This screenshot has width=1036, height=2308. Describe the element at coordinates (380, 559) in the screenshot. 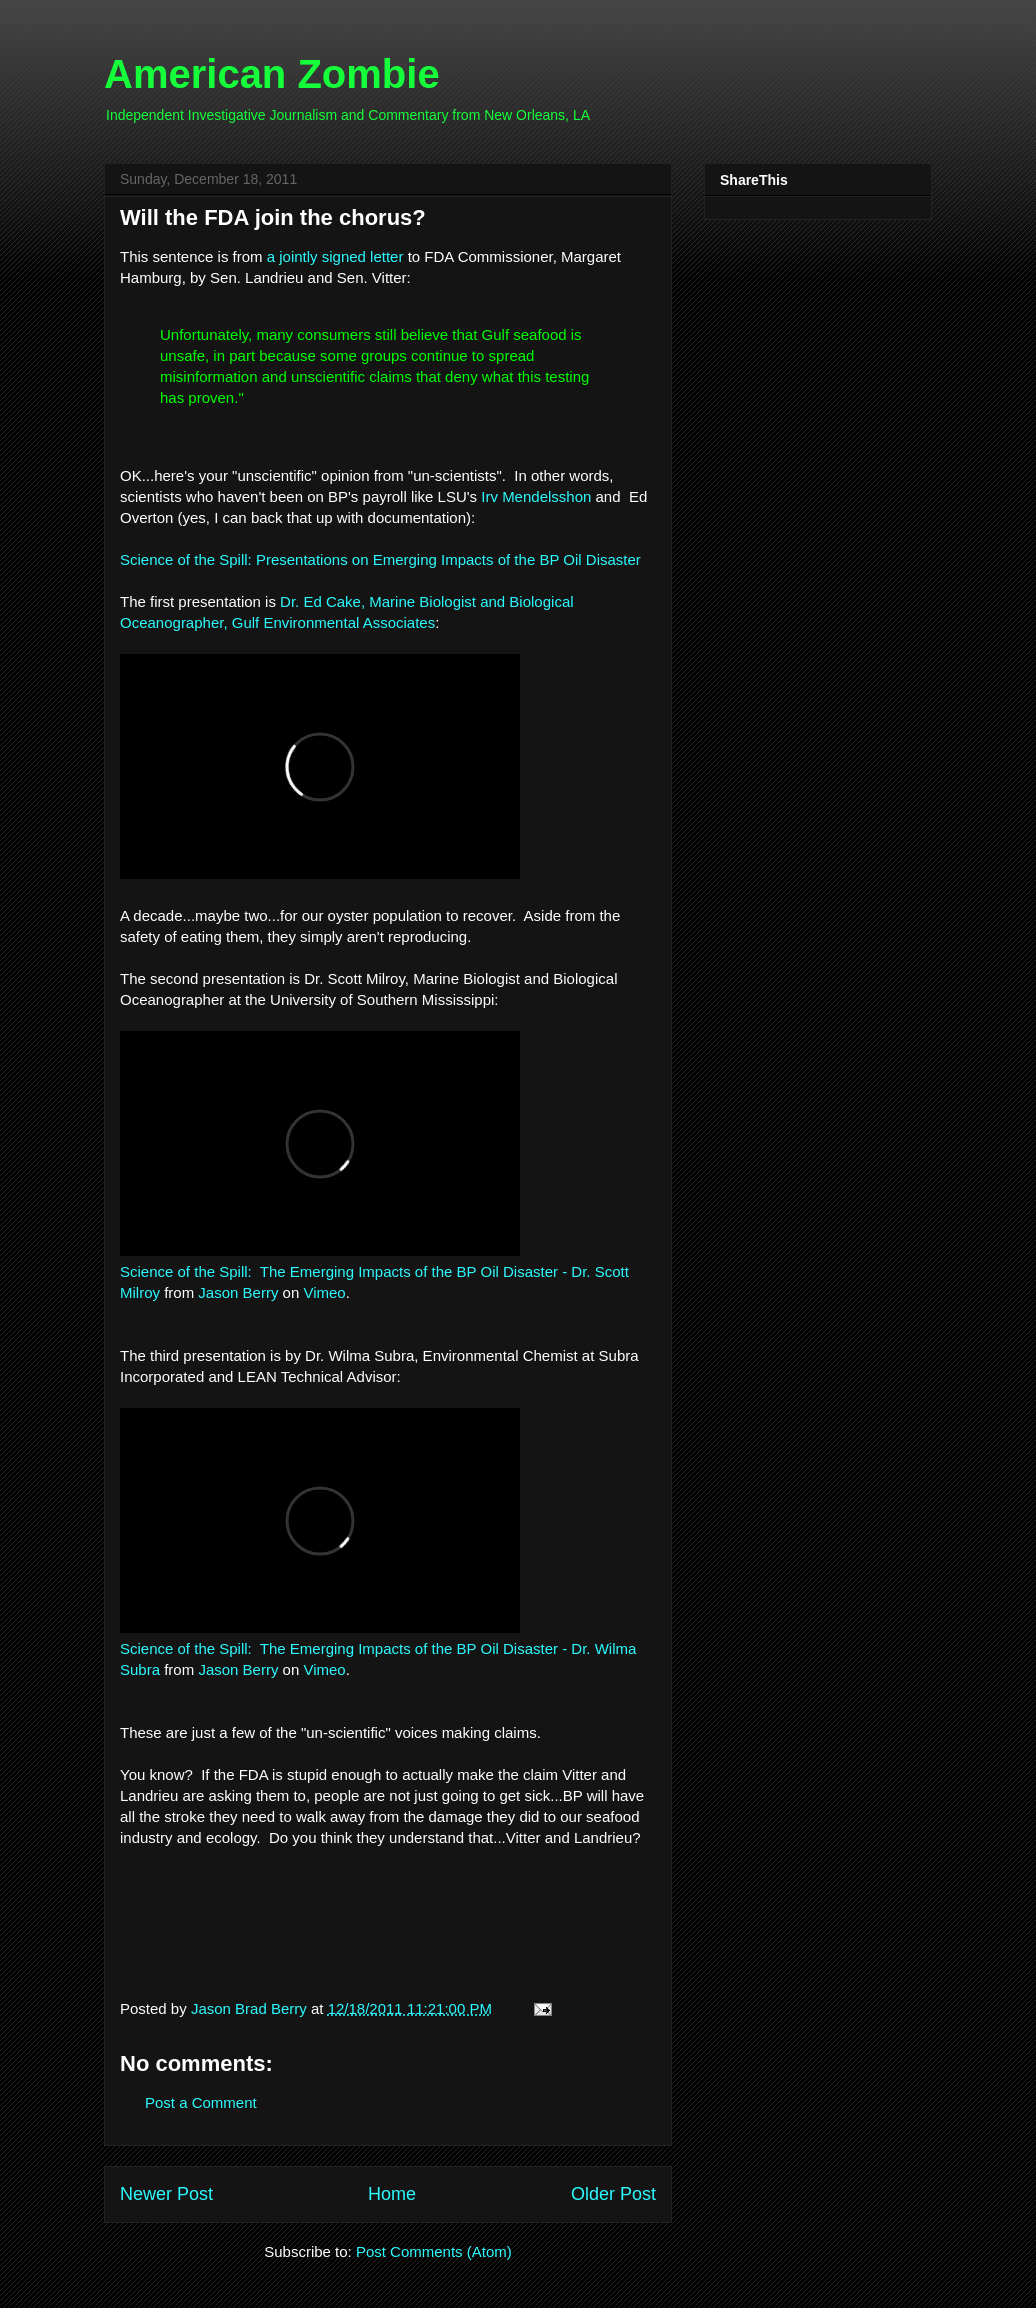

I see `Science of the Spill: Presentations on Emerging Impacts of the BP Oil Disaster` at that location.